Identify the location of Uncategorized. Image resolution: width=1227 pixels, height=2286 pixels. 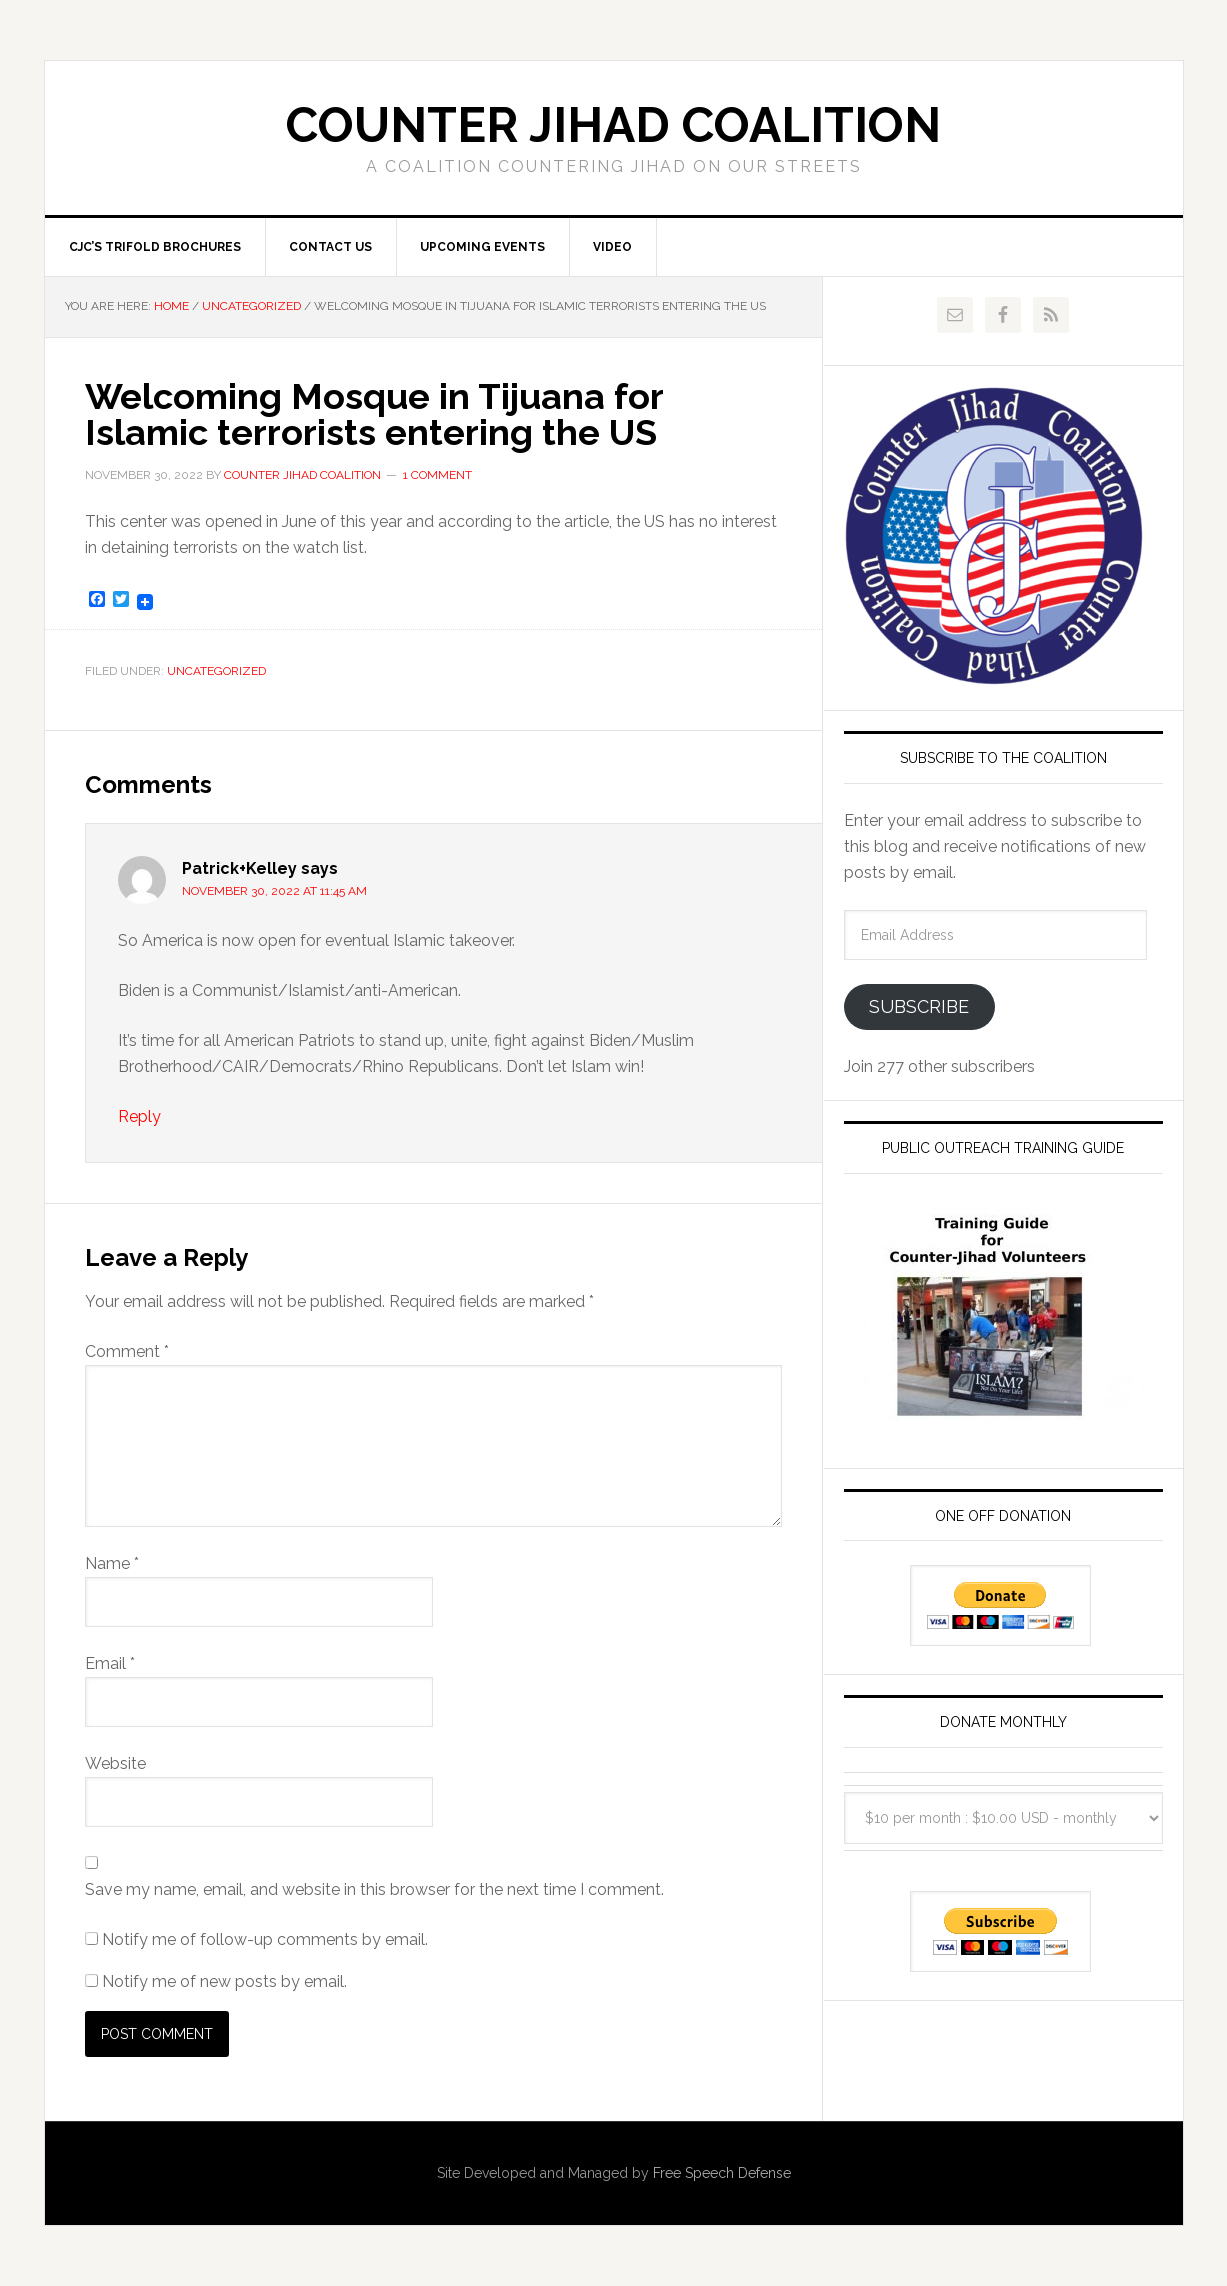
(216, 671).